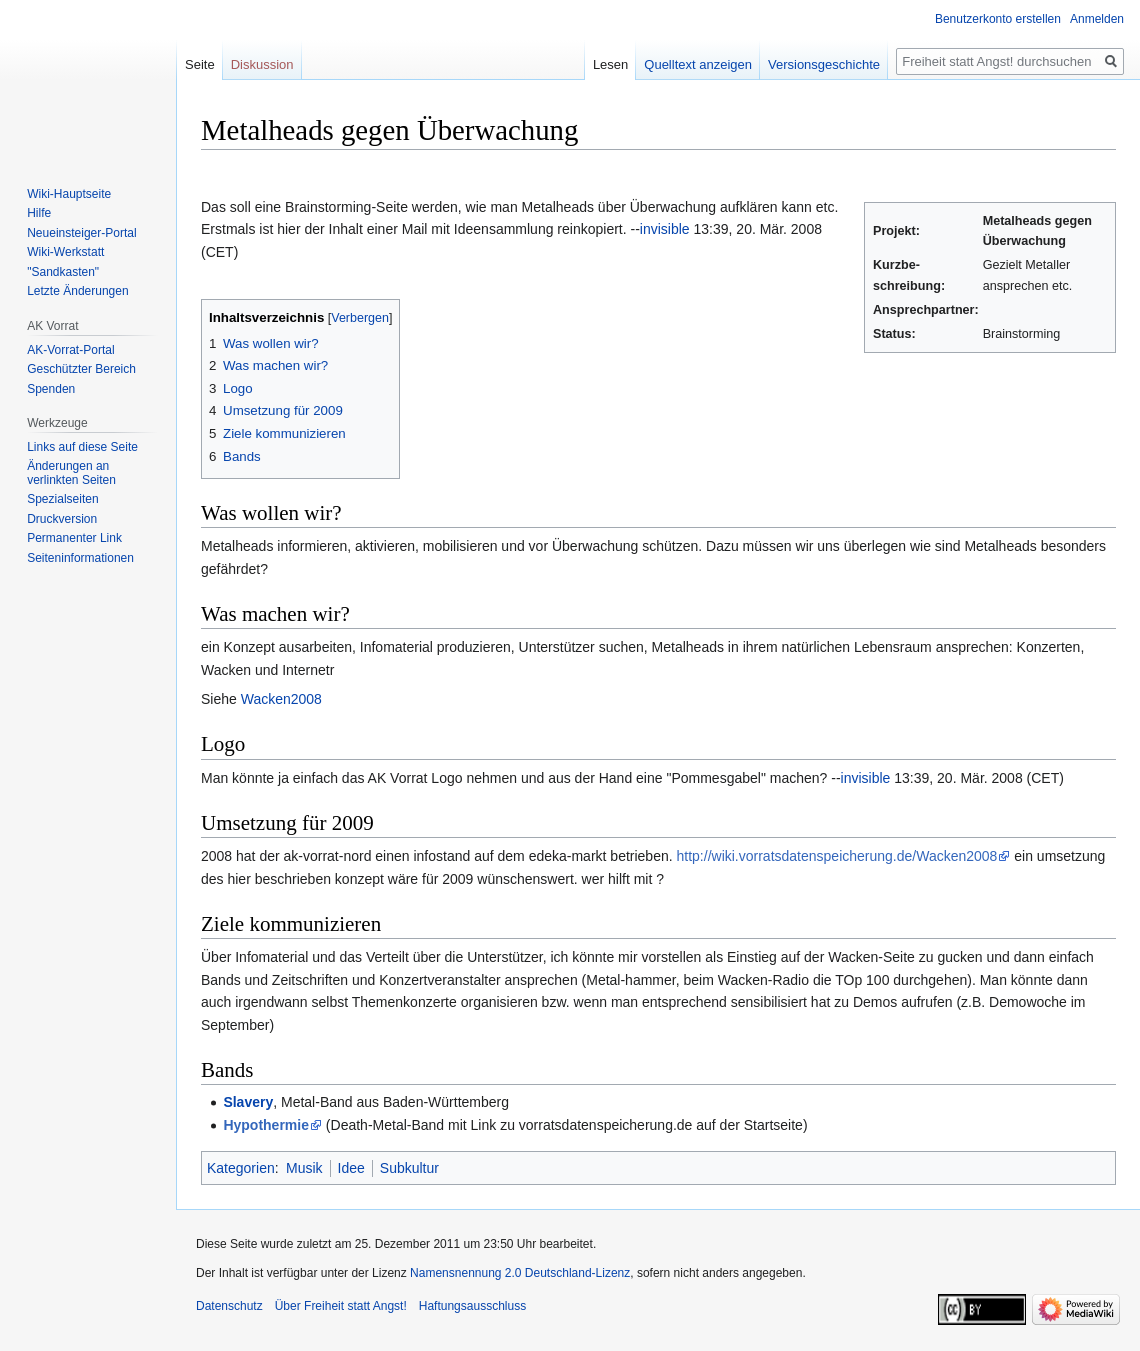 Image resolution: width=1140 pixels, height=1351 pixels. What do you see at coordinates (824, 64) in the screenshot?
I see `Versionsgeschichte` at bounding box center [824, 64].